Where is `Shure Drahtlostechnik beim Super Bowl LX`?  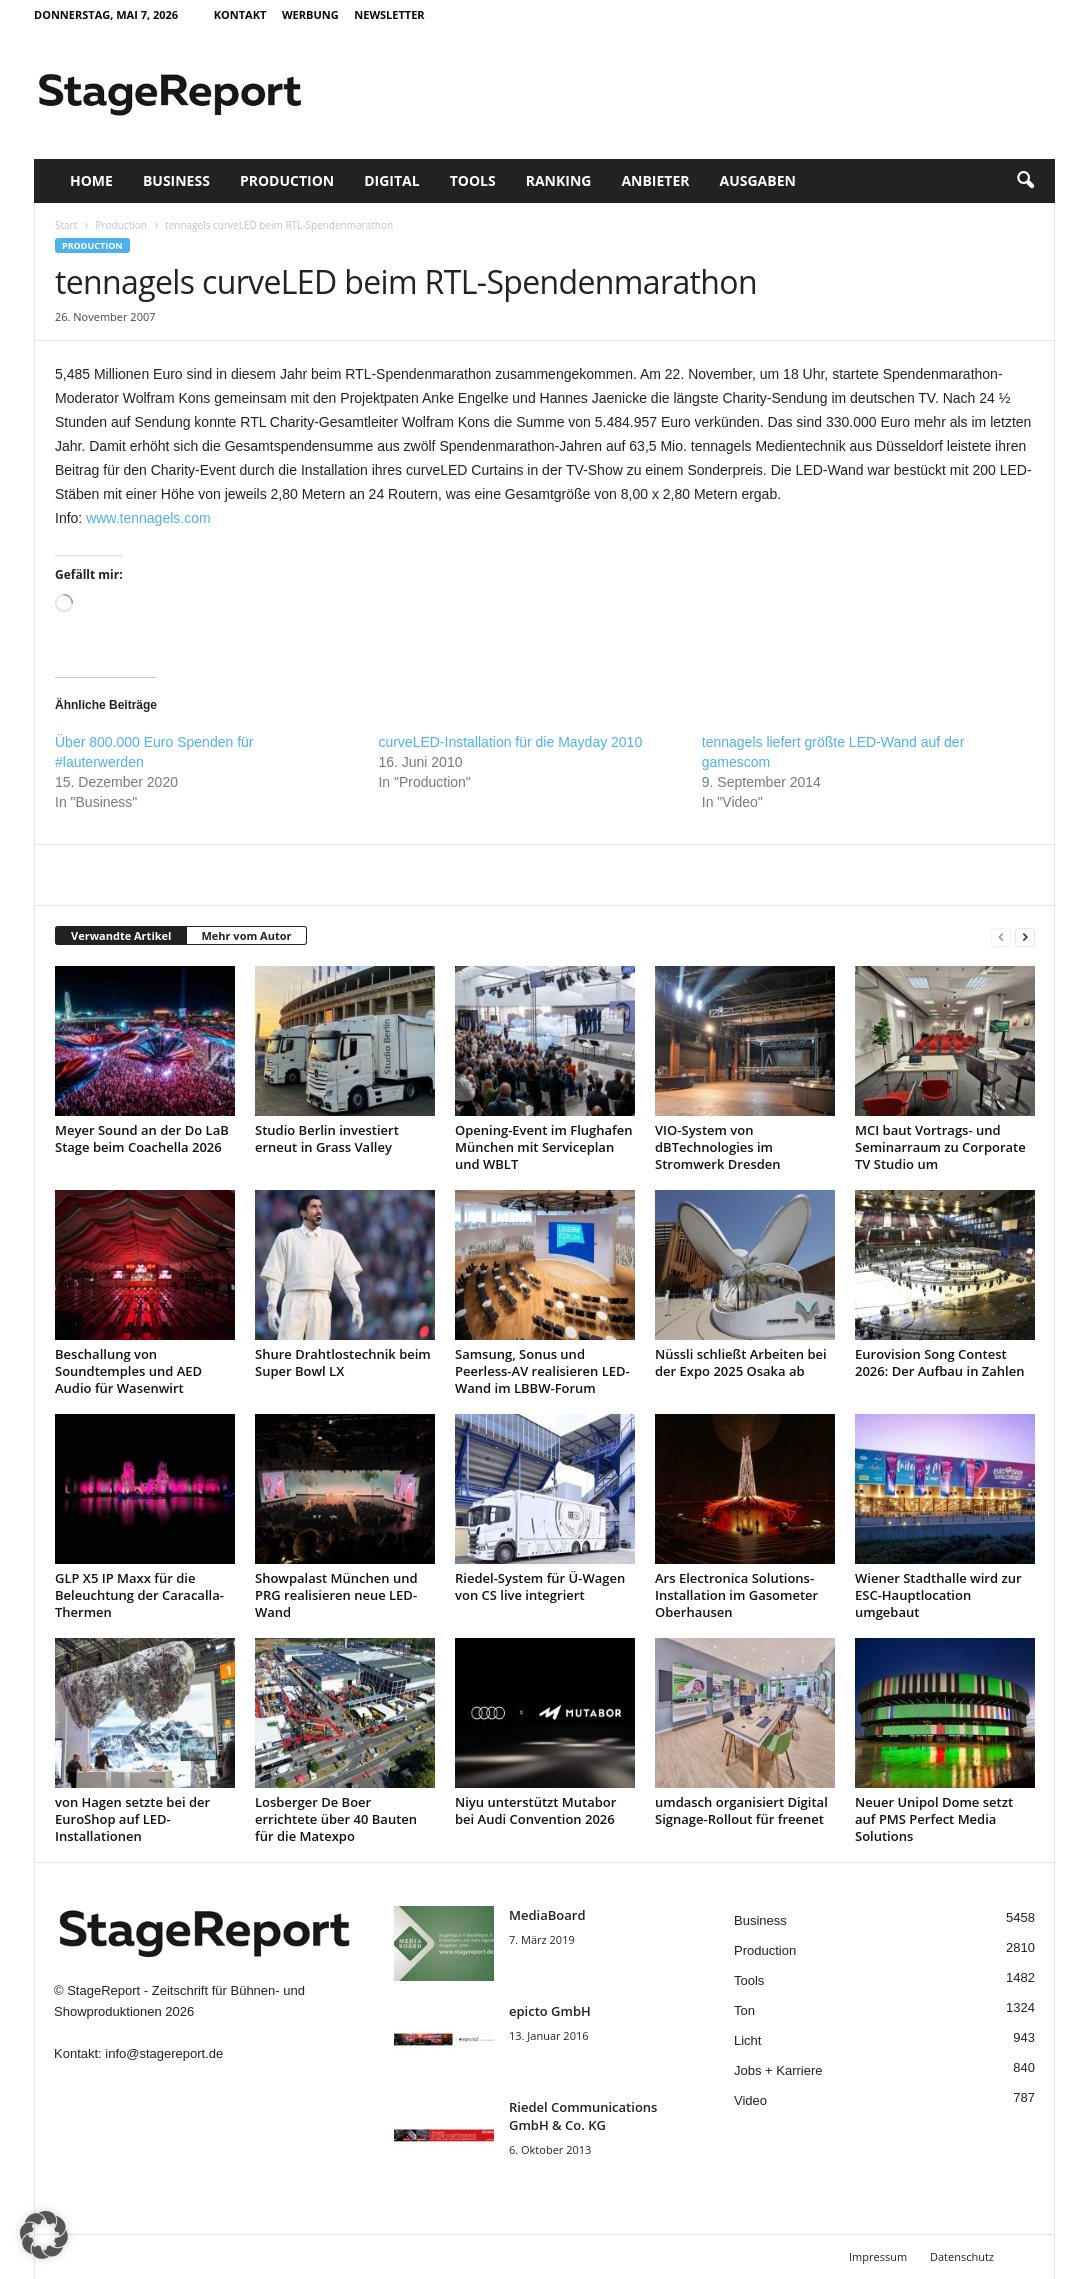
Shure Drahtlostechnik beim Super Bowl LX is located at coordinates (343, 1362).